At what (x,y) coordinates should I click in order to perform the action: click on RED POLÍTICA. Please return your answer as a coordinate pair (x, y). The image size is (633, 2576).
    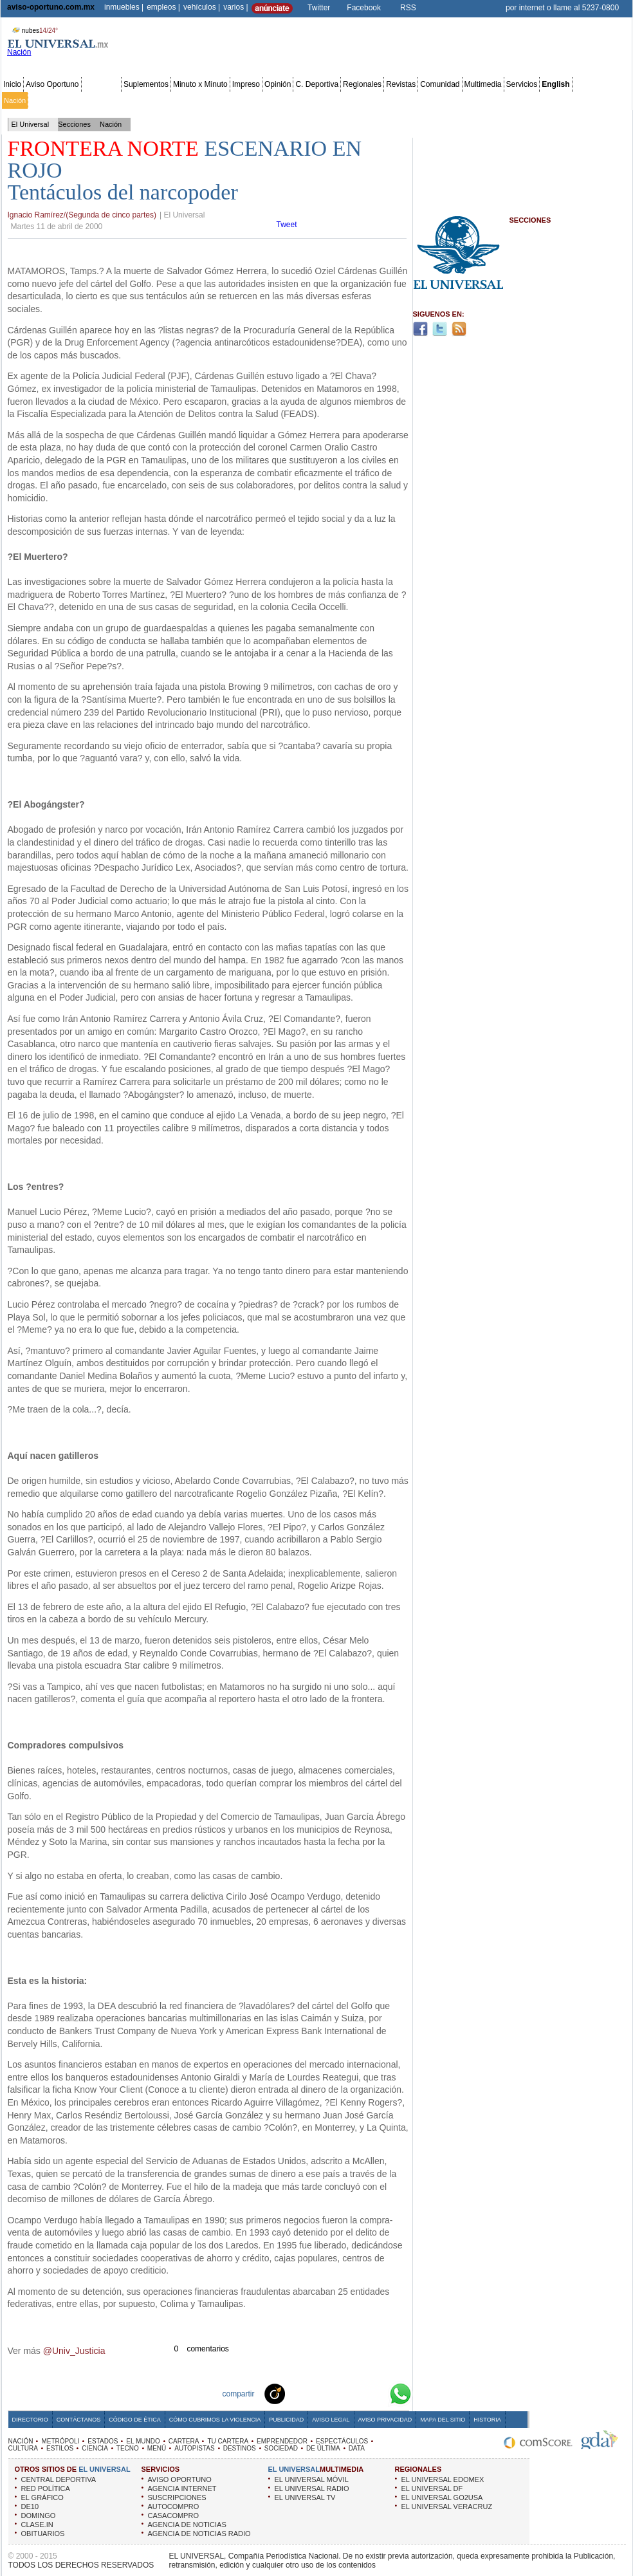
    Looking at the image, I should click on (45, 2488).